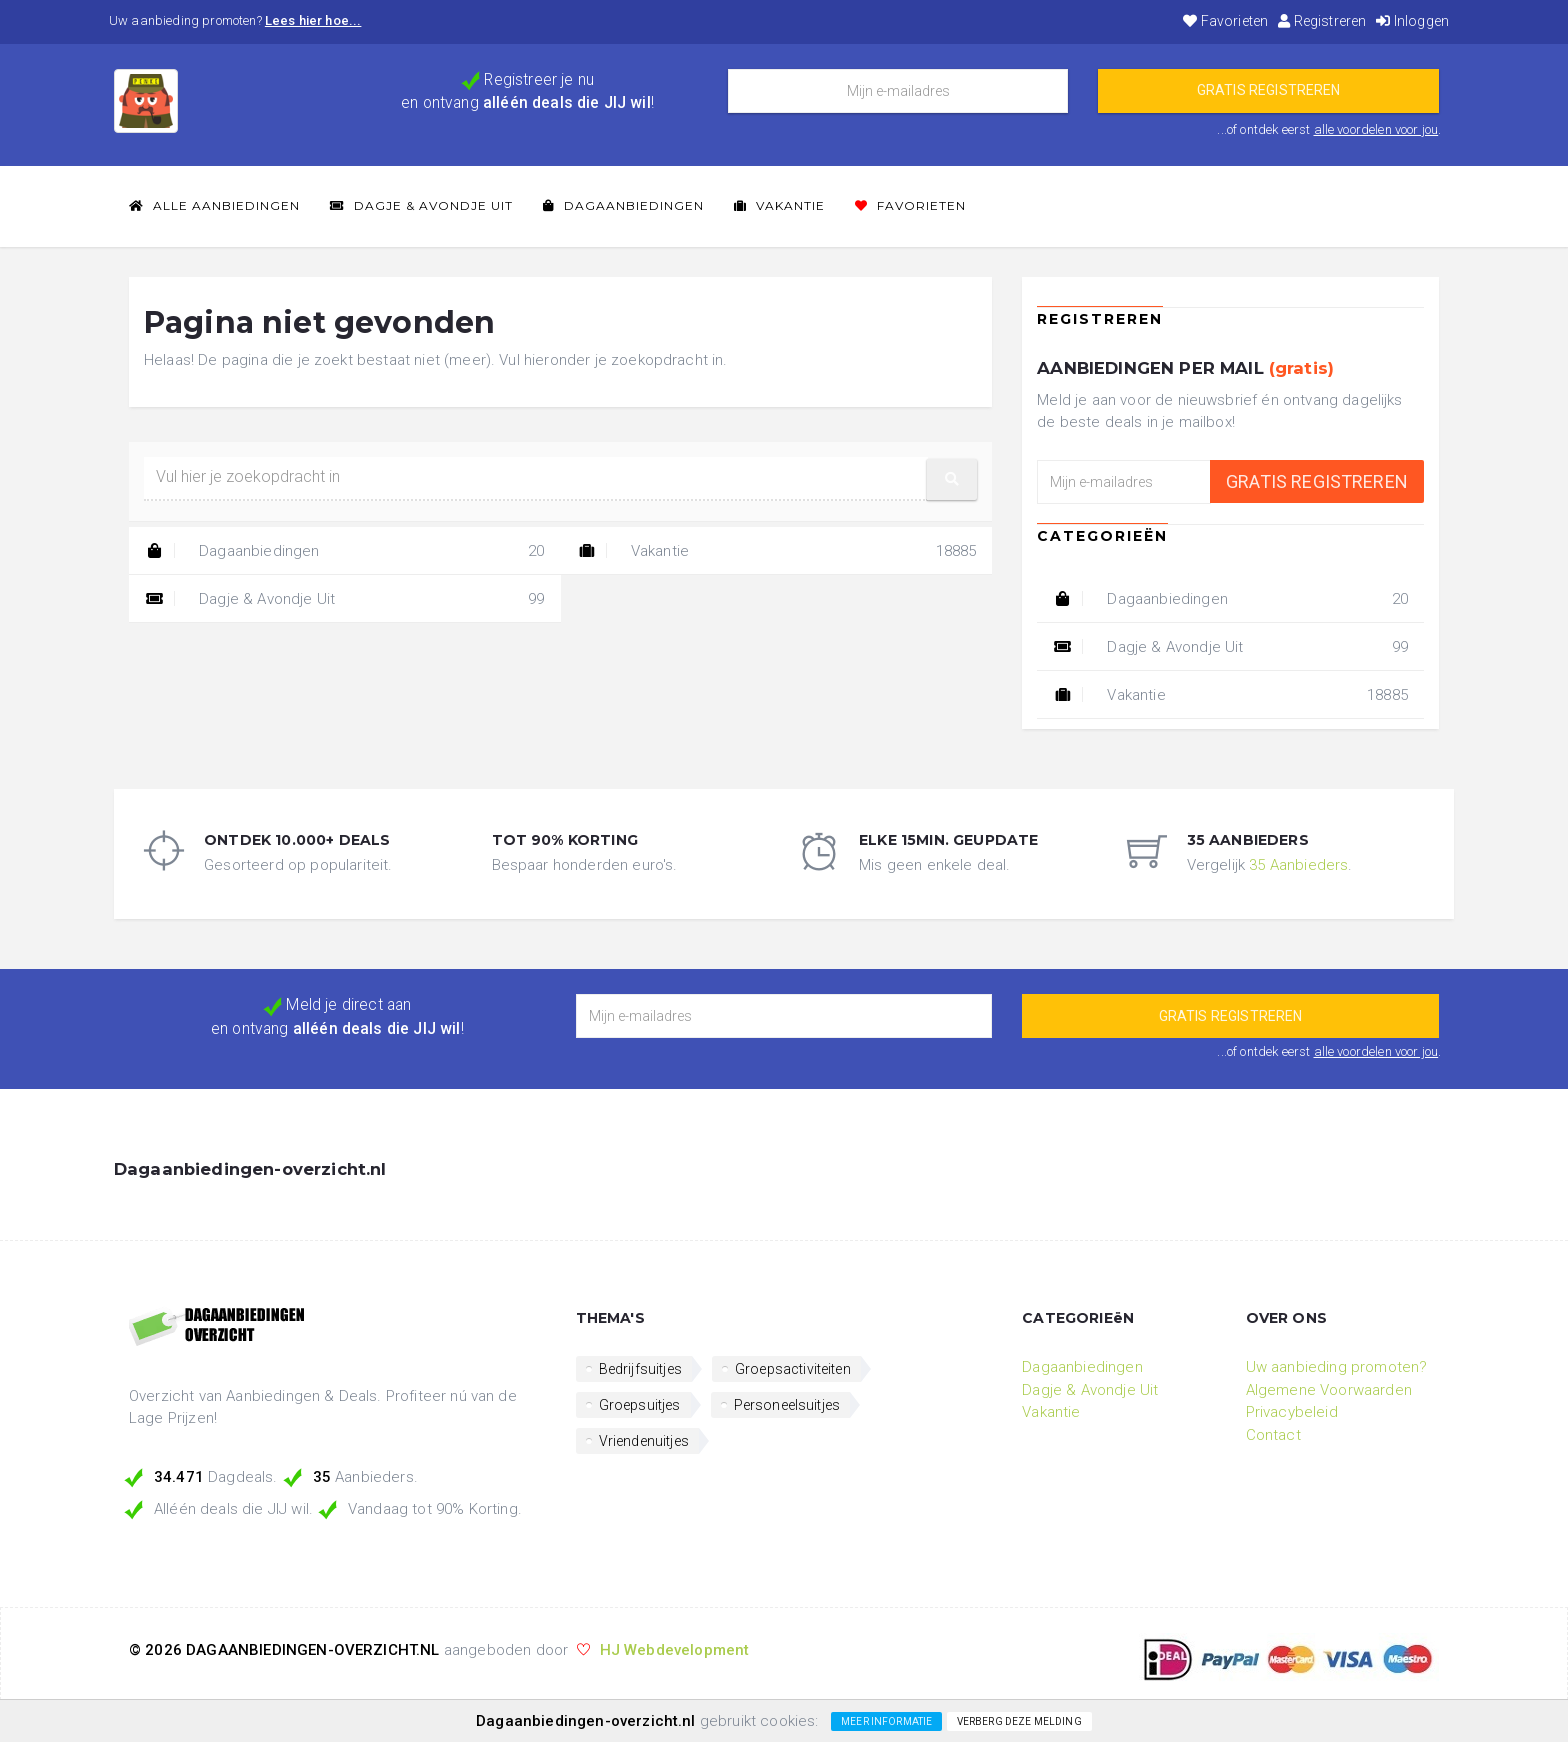 Image resolution: width=1568 pixels, height=1742 pixels. Describe the element at coordinates (1273, 1435) in the screenshot. I see `Contact` at that location.